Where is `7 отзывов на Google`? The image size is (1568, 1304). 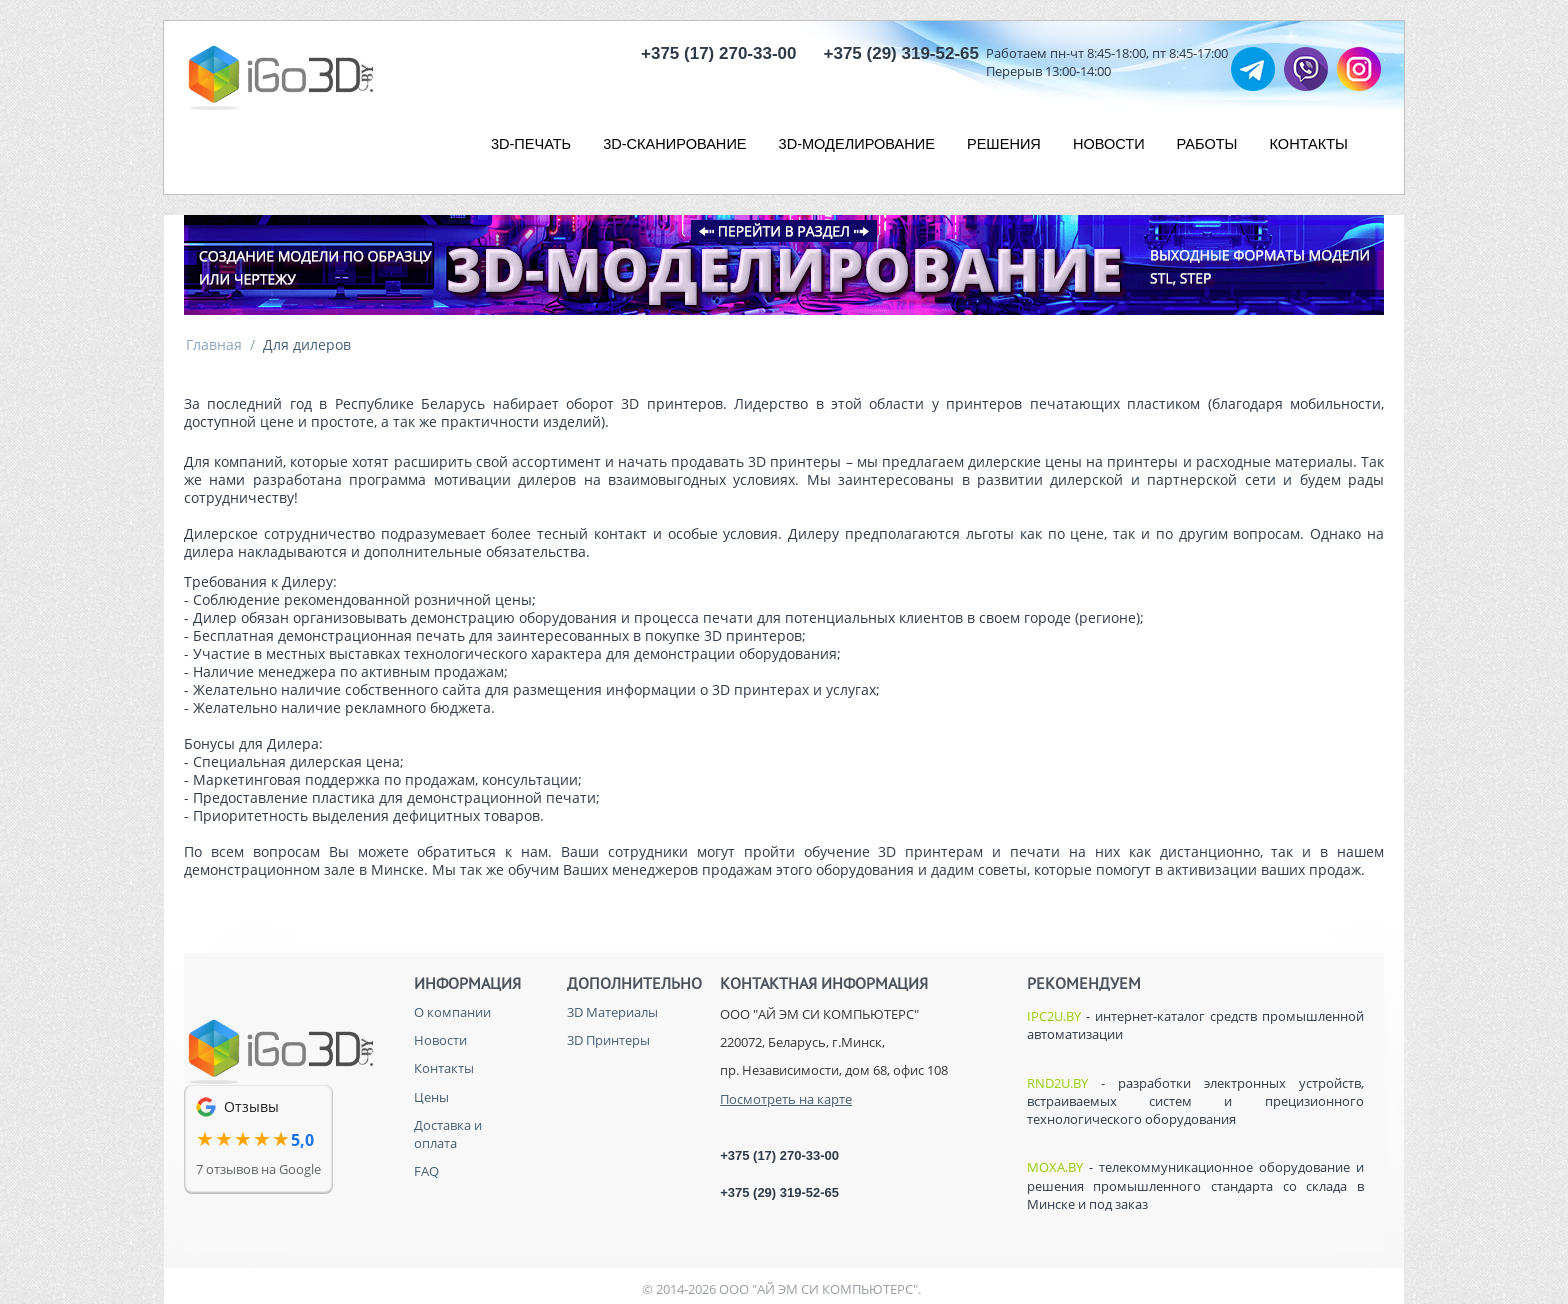
7 отзывов на Google is located at coordinates (258, 1169).